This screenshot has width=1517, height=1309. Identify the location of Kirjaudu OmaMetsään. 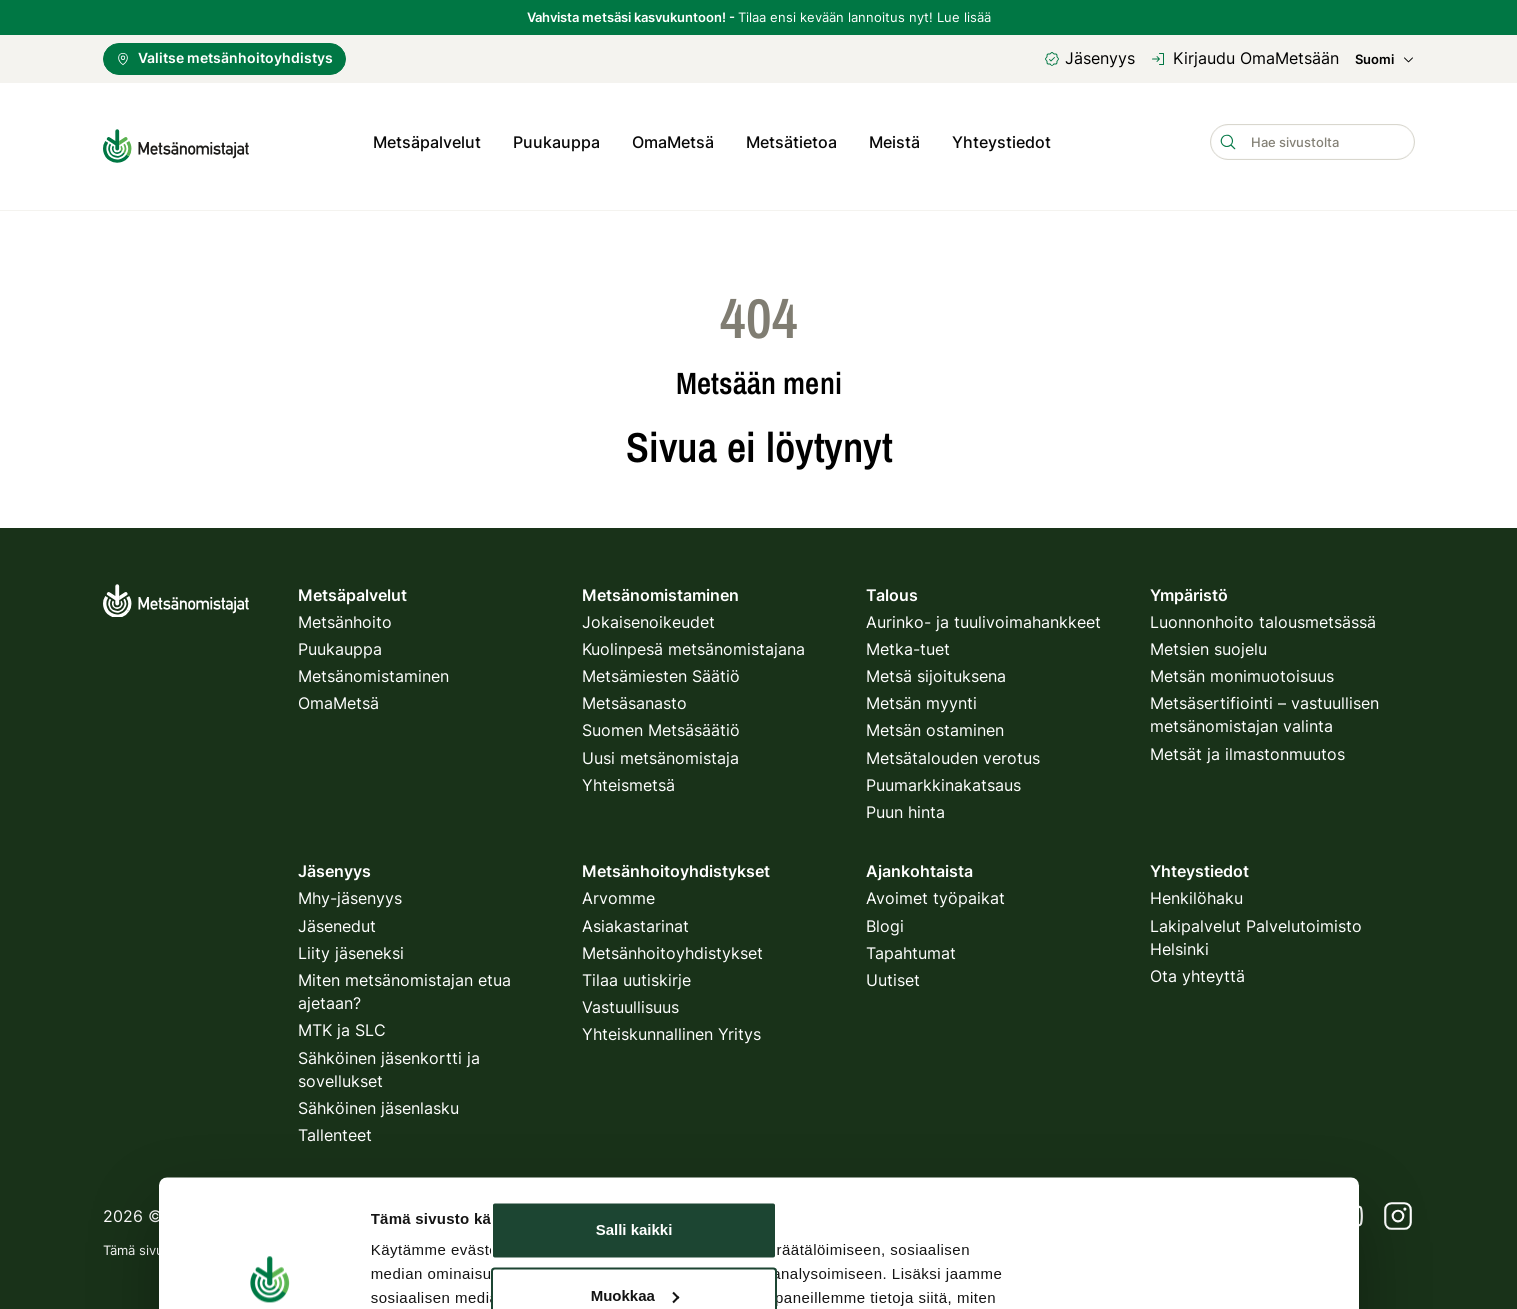
(1244, 58).